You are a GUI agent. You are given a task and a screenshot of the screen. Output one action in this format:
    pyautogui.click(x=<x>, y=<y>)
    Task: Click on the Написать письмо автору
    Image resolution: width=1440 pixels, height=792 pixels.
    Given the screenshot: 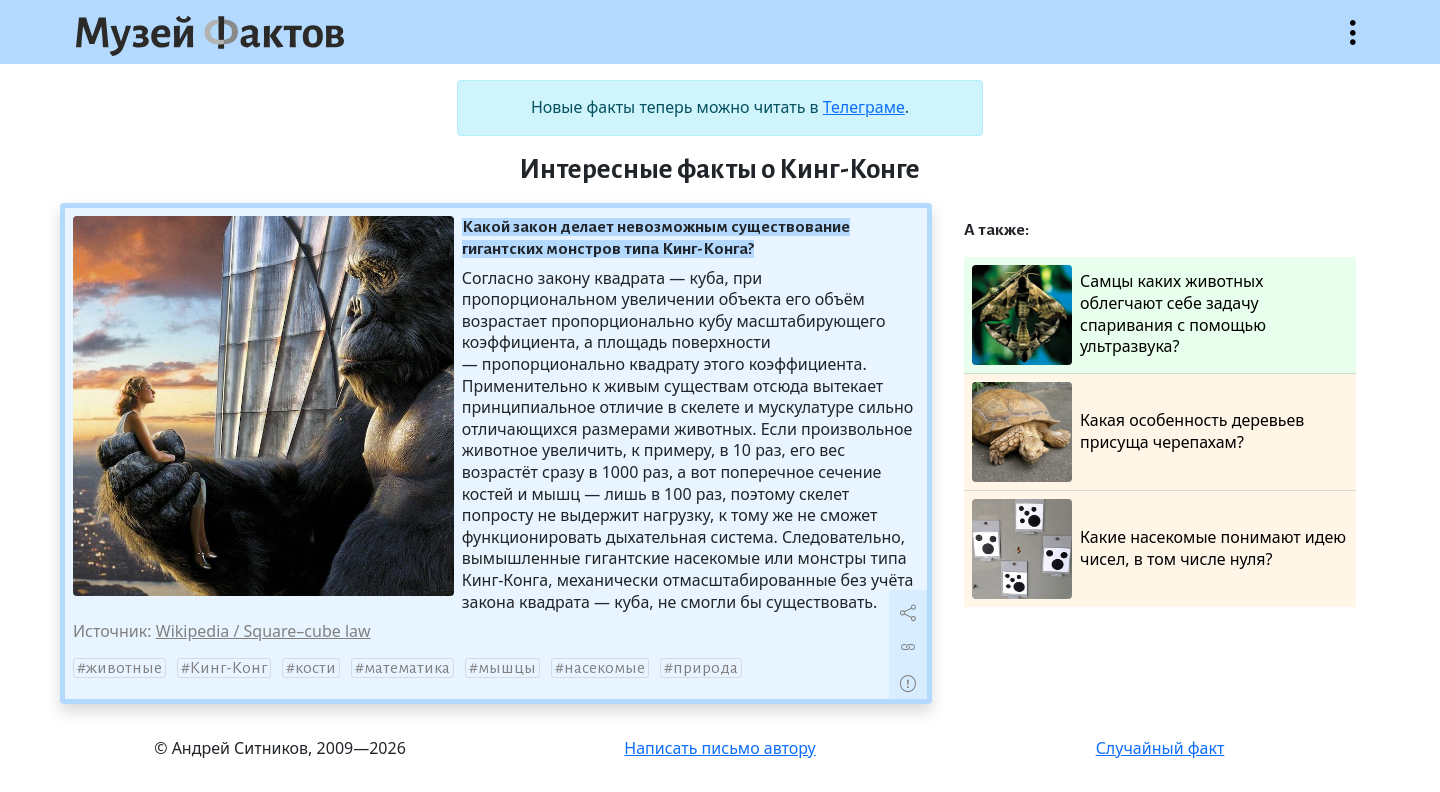 What is the action you would take?
    pyautogui.click(x=720, y=748)
    